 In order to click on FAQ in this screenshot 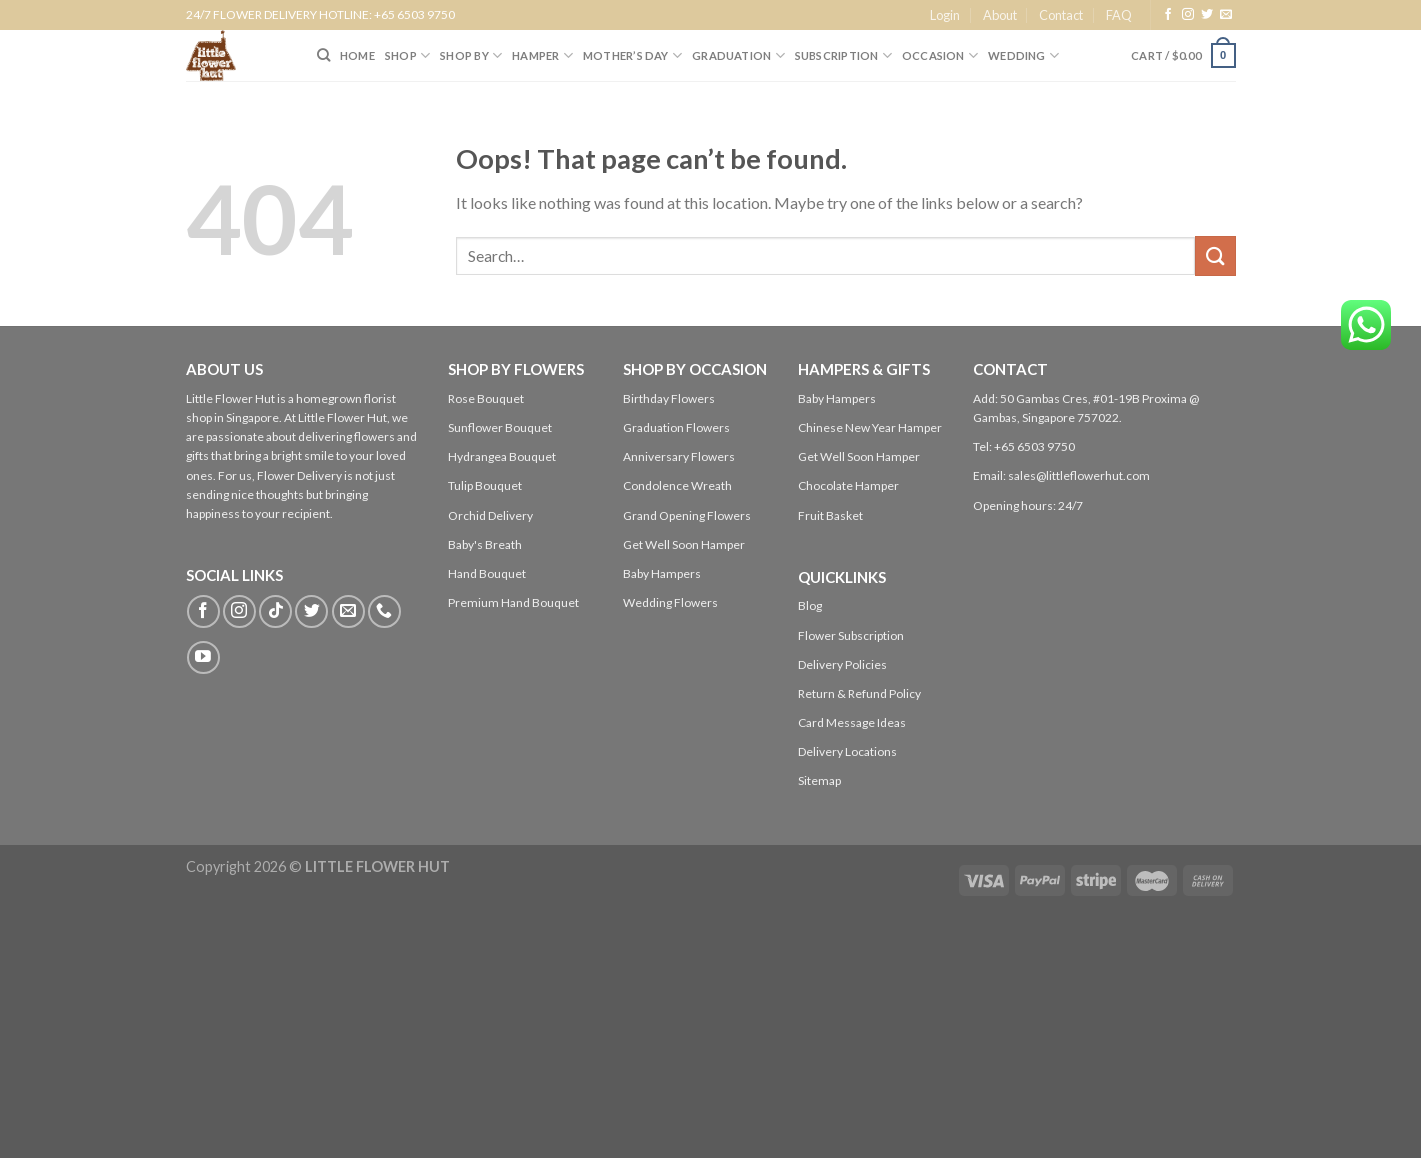, I will do `click(1119, 15)`.